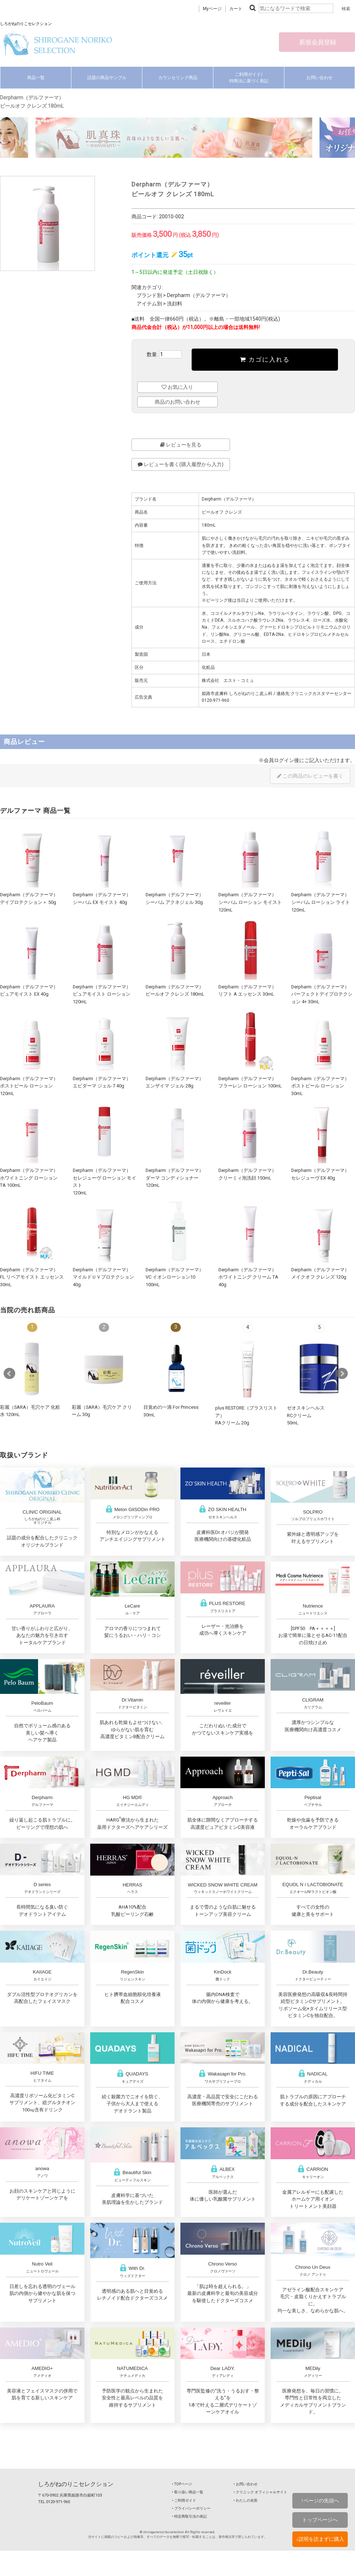 This screenshot has width=355, height=2576. What do you see at coordinates (246, 2484) in the screenshot?
I see `‣ お問い合わせ` at bounding box center [246, 2484].